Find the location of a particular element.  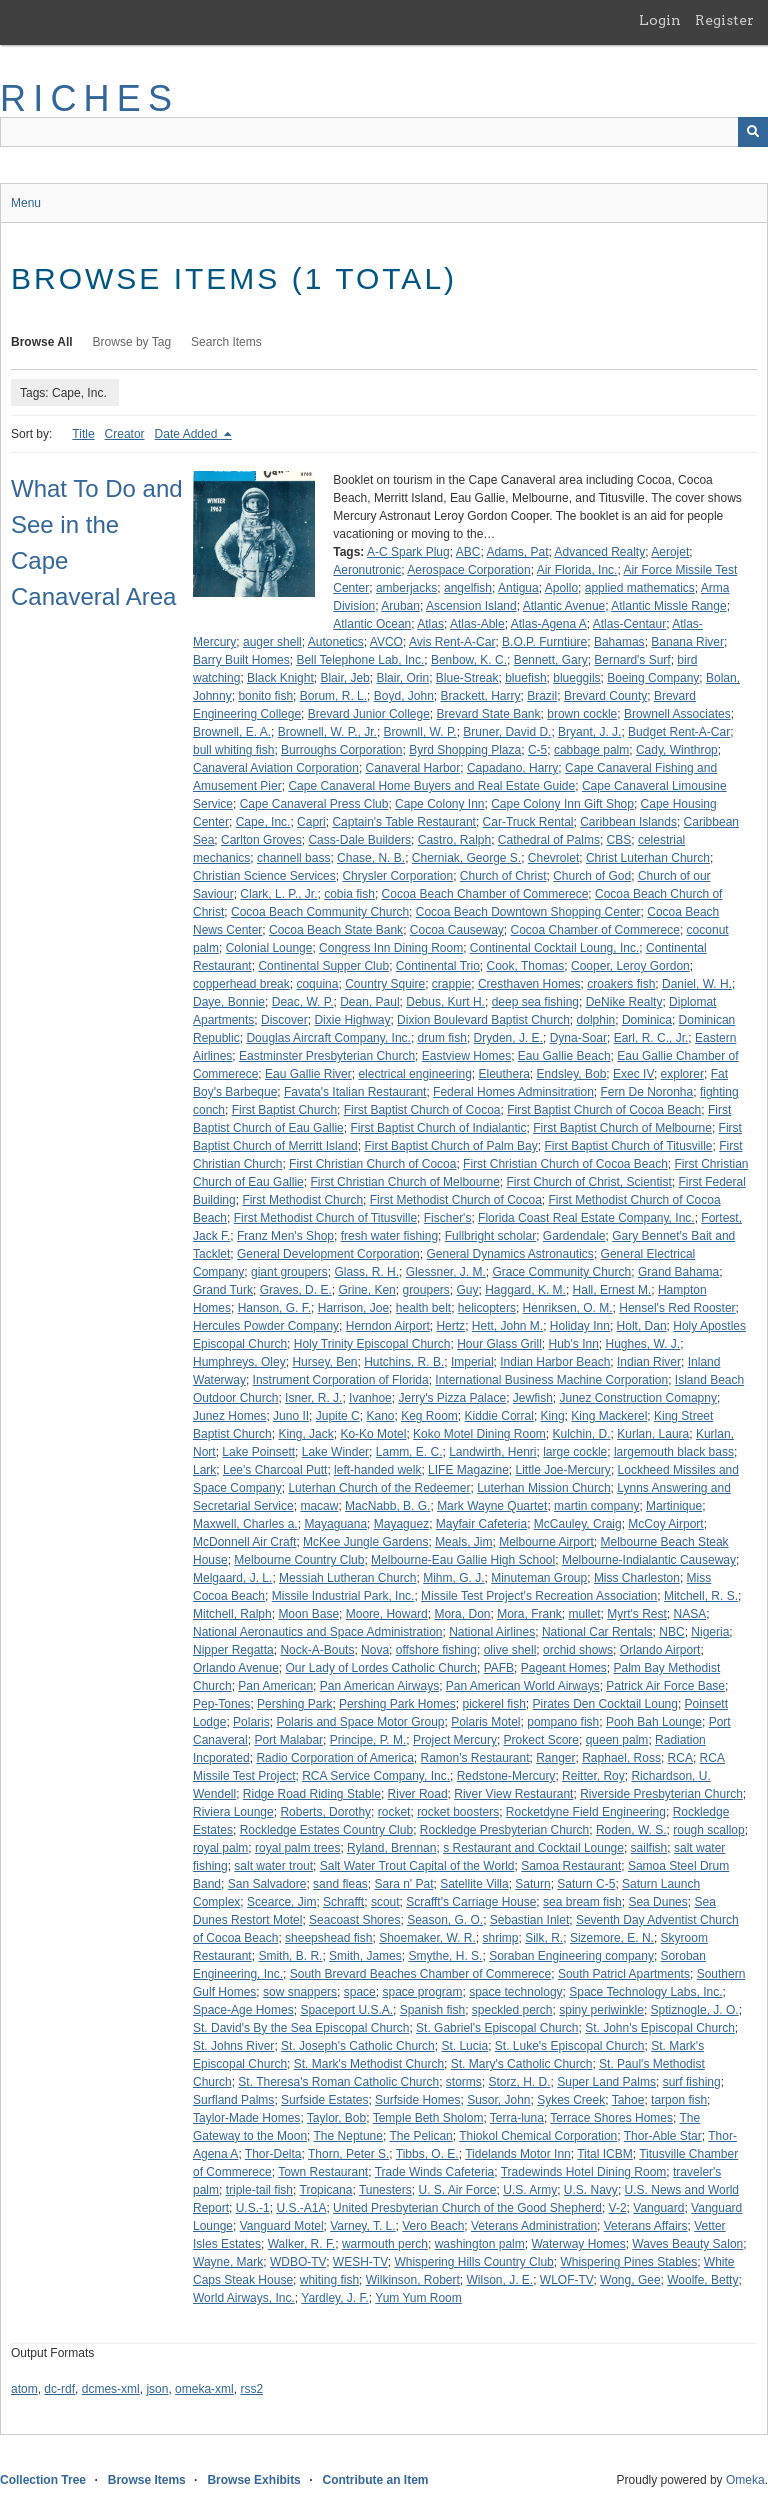

Boyd, John is located at coordinates (404, 696).